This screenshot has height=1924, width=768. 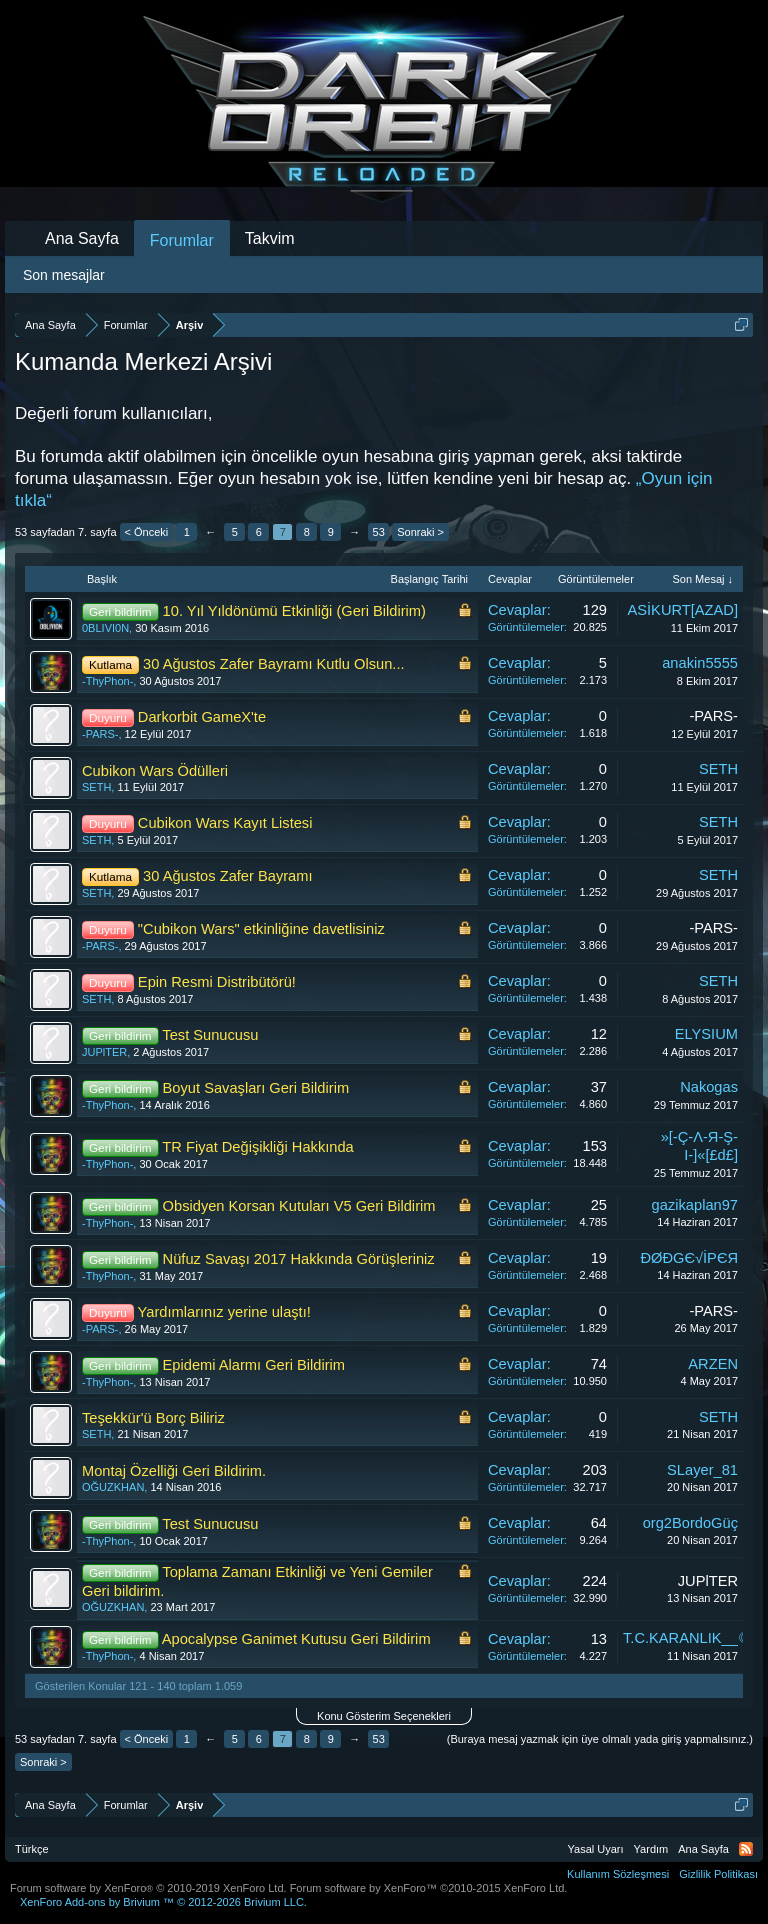 What do you see at coordinates (746, 1849) in the screenshot?
I see `RSS` at bounding box center [746, 1849].